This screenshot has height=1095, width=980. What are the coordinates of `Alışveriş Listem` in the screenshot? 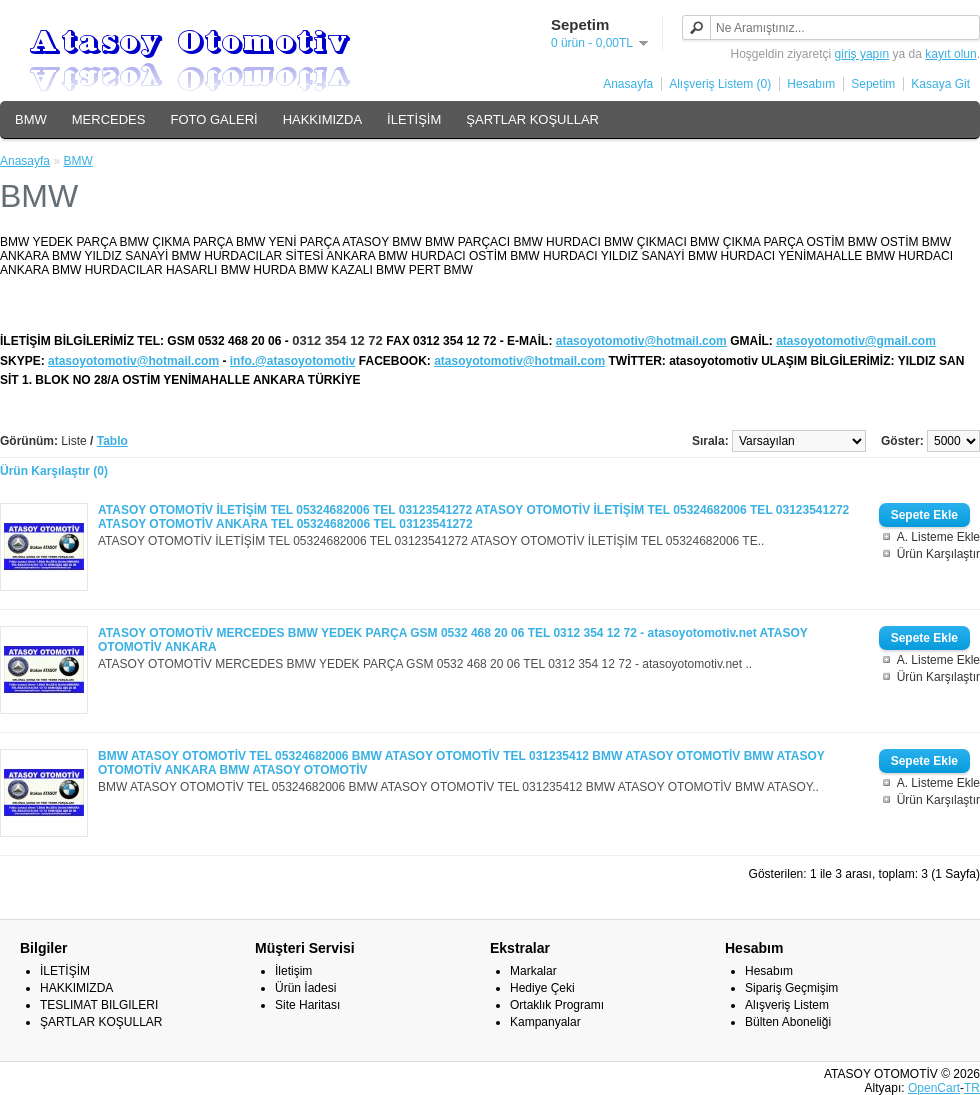 It's located at (787, 1005).